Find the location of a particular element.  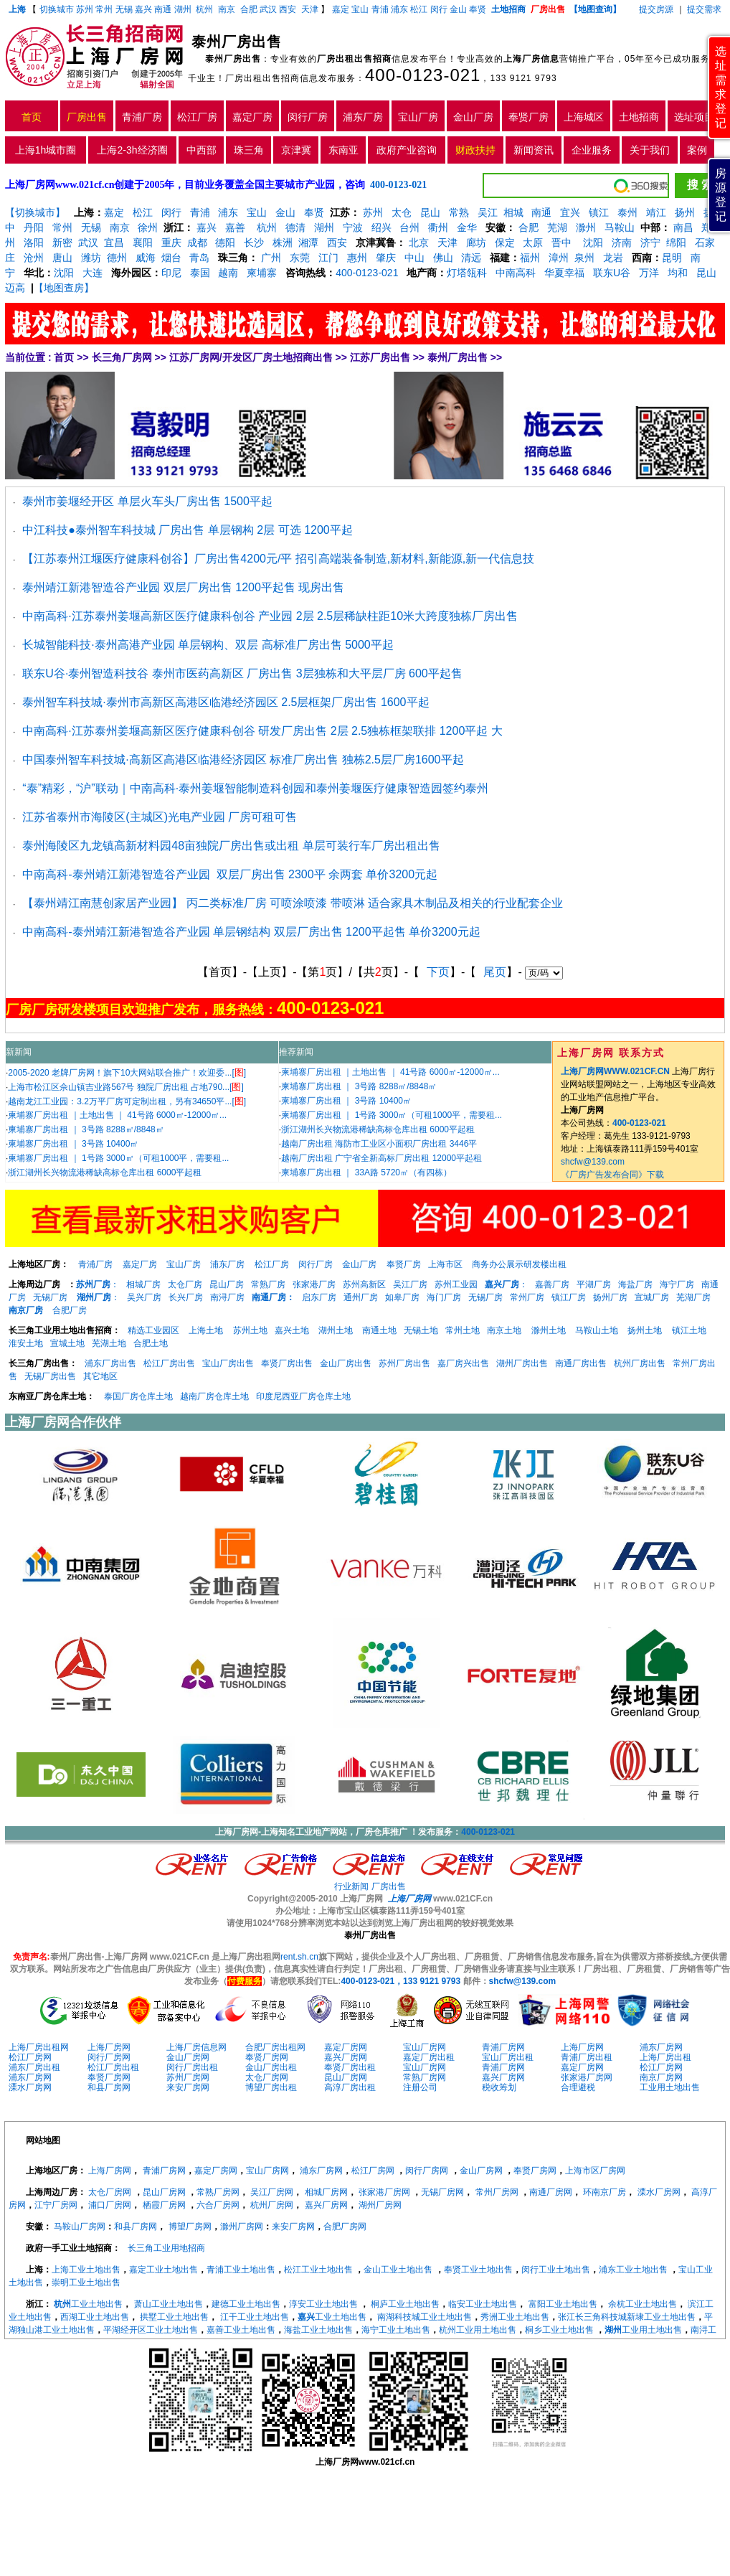

中南高科 is located at coordinates (516, 272).